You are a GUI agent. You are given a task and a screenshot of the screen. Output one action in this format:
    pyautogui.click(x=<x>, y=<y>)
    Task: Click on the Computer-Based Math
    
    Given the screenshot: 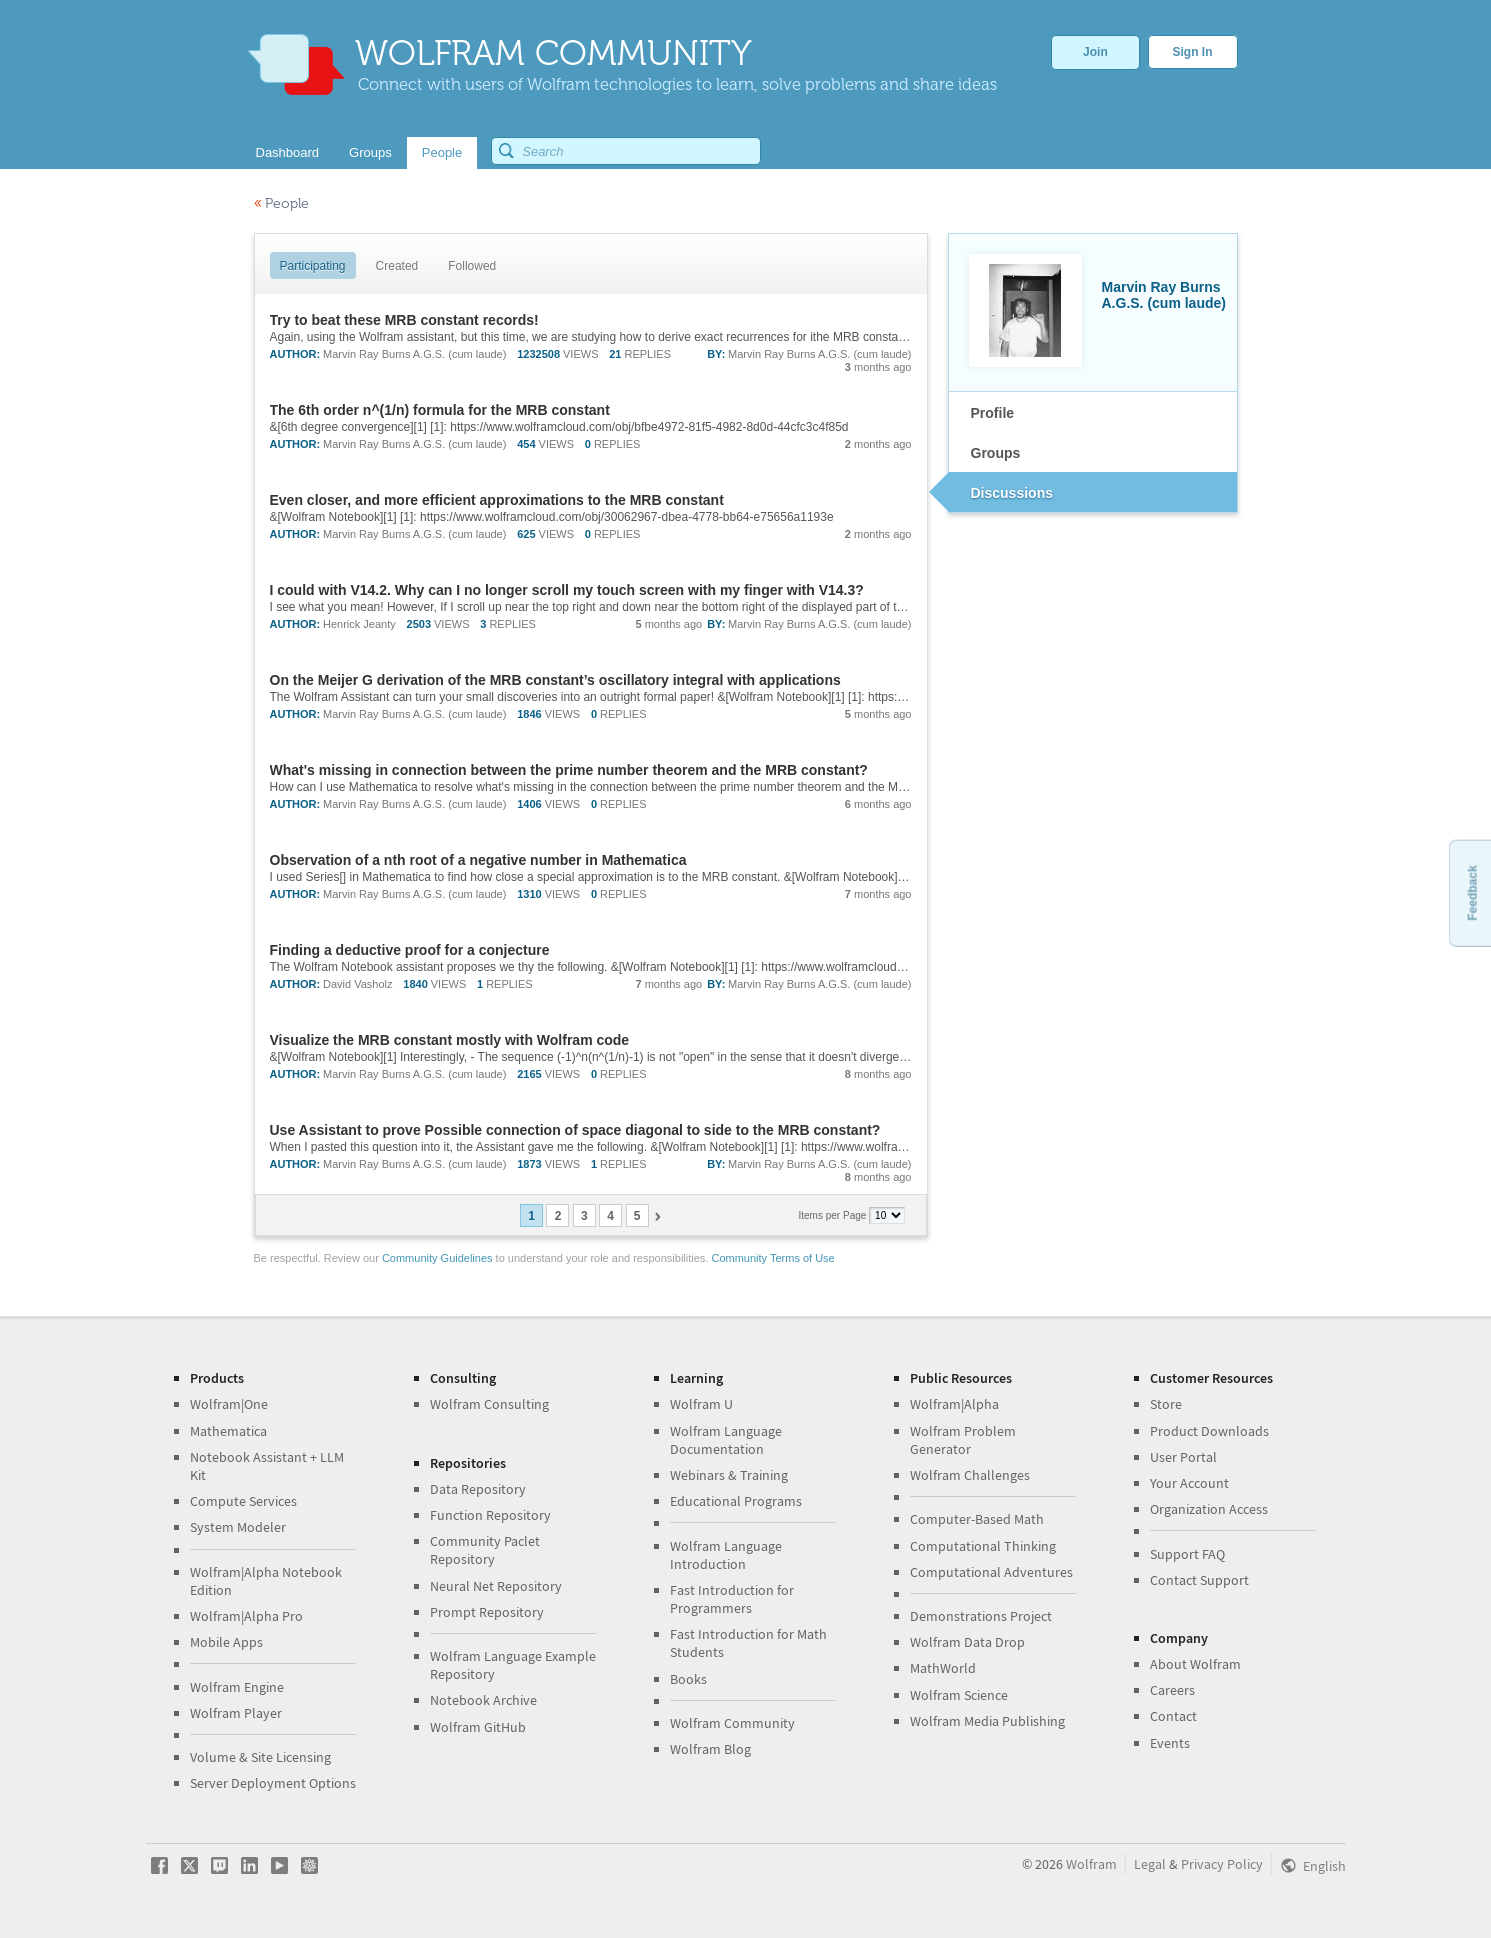 What is the action you would take?
    pyautogui.click(x=977, y=1519)
    